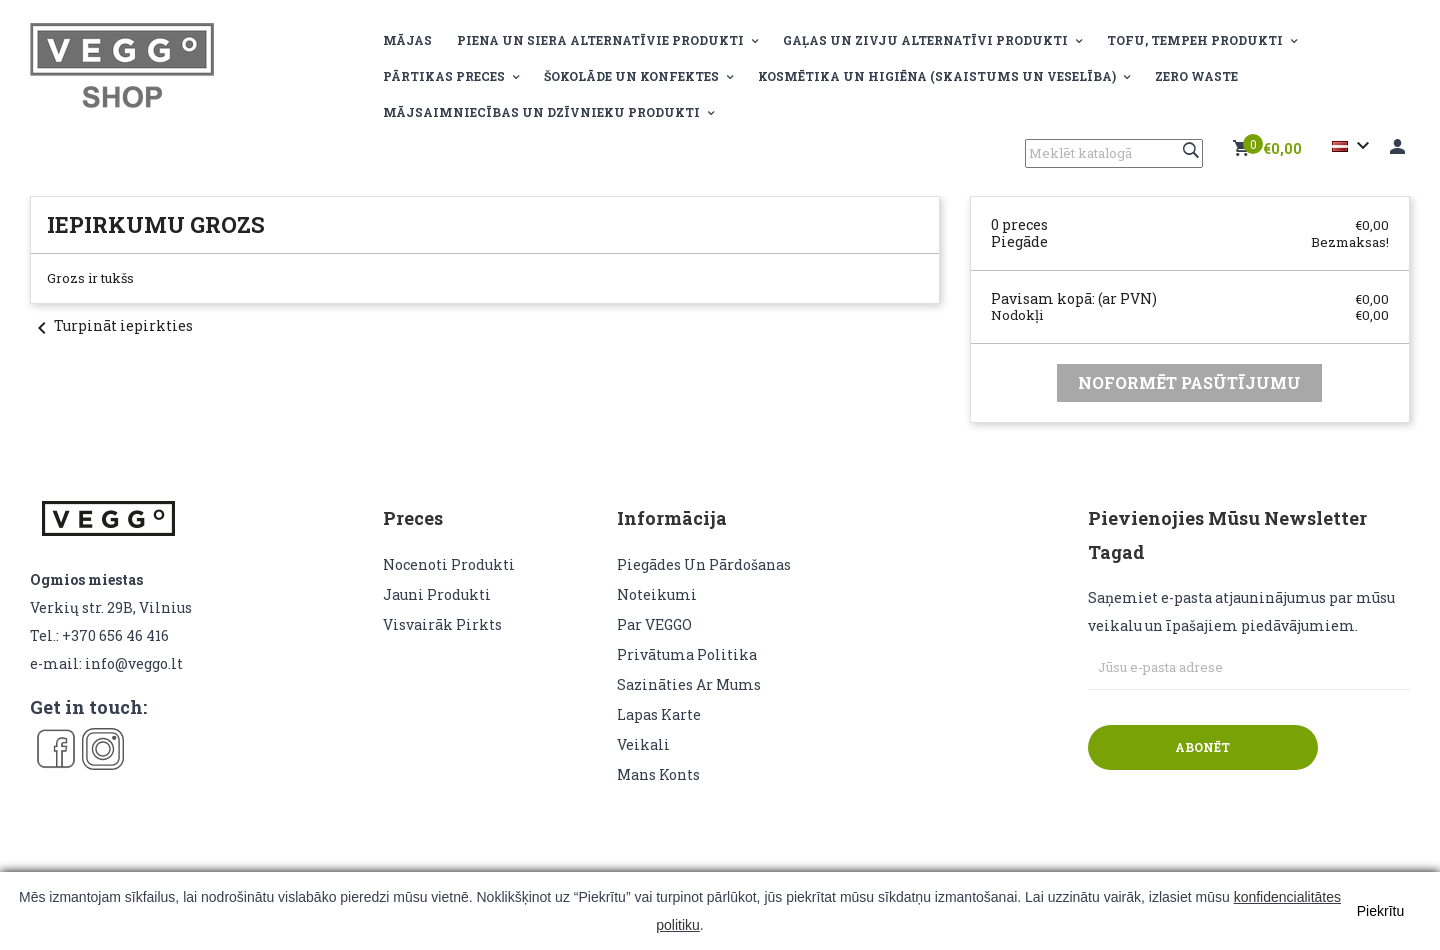 This screenshot has width=1440, height=950. Describe the element at coordinates (658, 774) in the screenshot. I see `Mans konts` at that location.